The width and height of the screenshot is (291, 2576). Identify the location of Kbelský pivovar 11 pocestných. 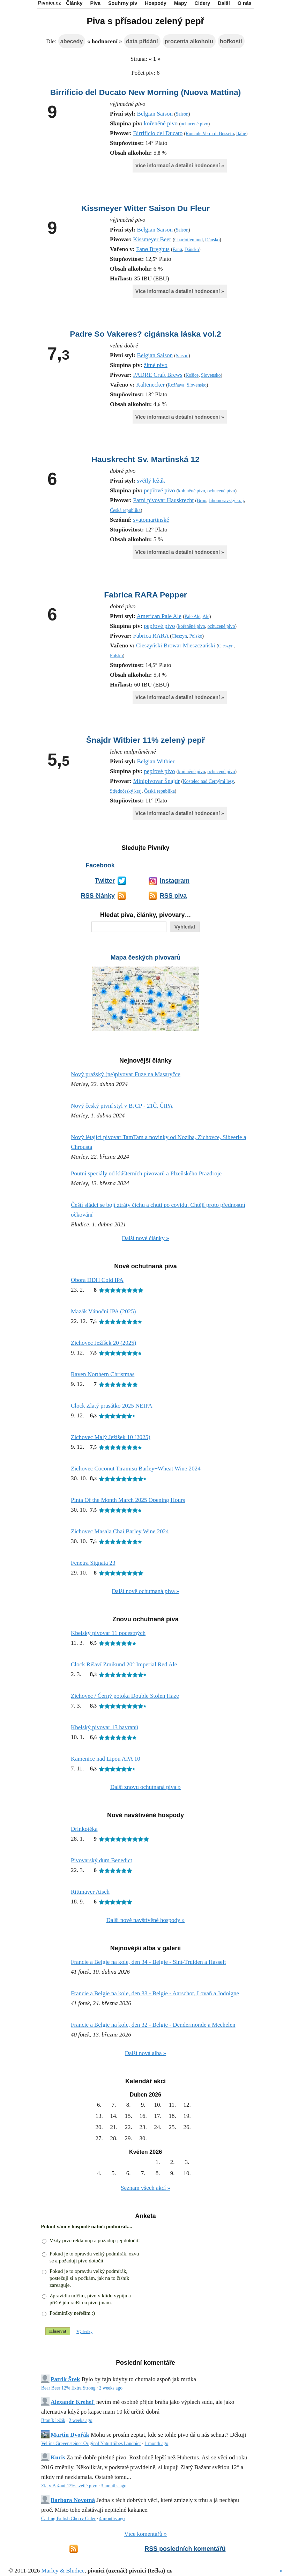
(108, 1633).